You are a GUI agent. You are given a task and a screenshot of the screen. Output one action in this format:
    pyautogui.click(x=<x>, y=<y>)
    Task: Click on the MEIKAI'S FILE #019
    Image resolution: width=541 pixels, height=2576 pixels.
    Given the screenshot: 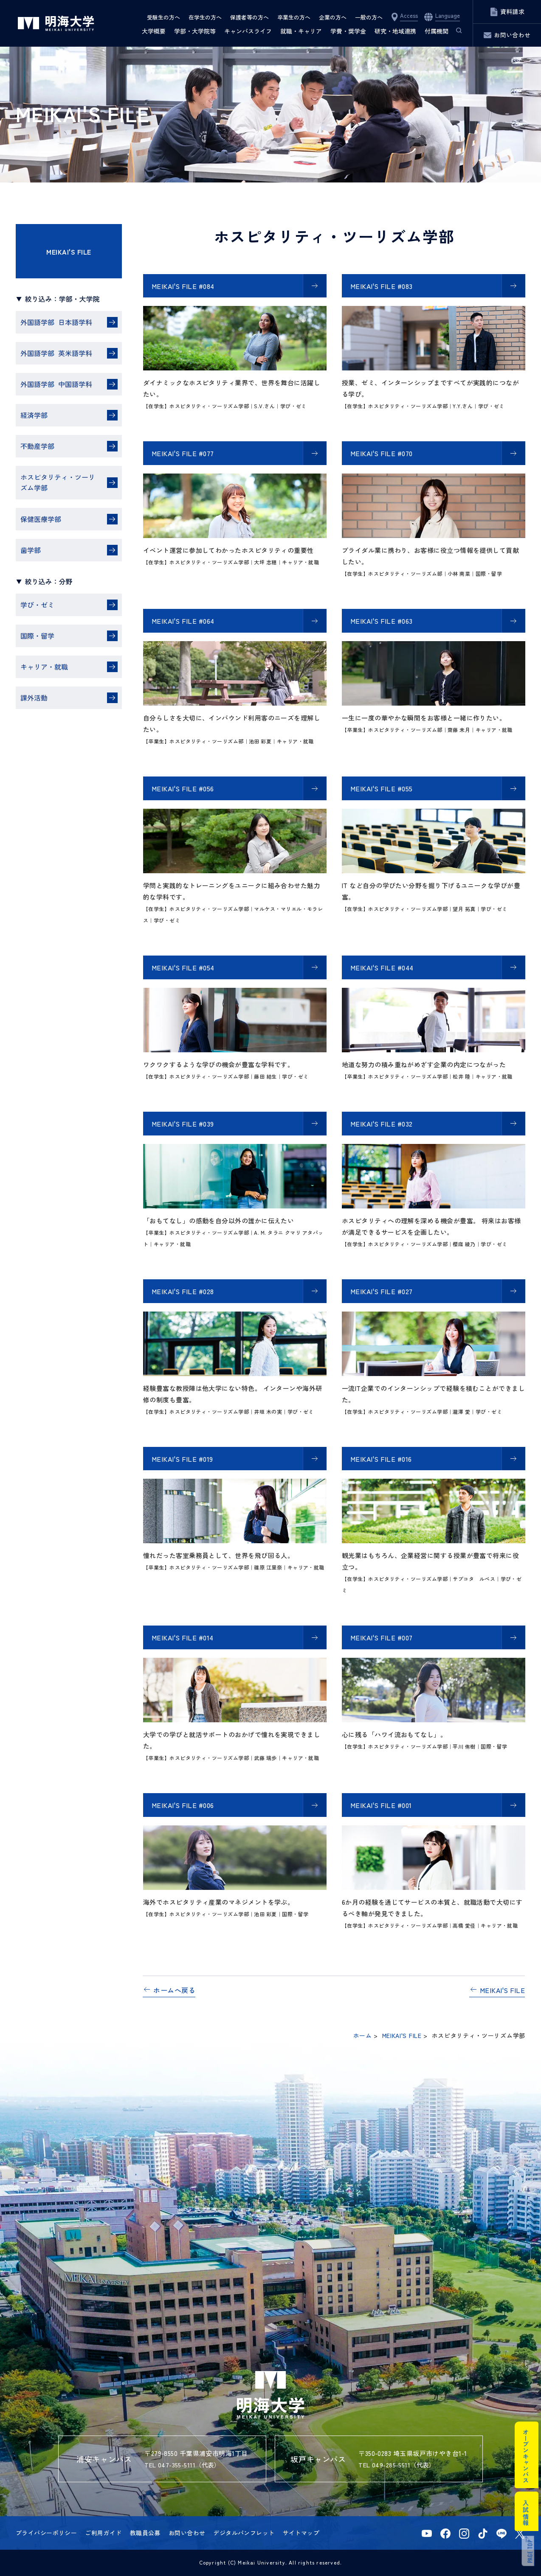 What is the action you would take?
    pyautogui.click(x=182, y=1459)
    